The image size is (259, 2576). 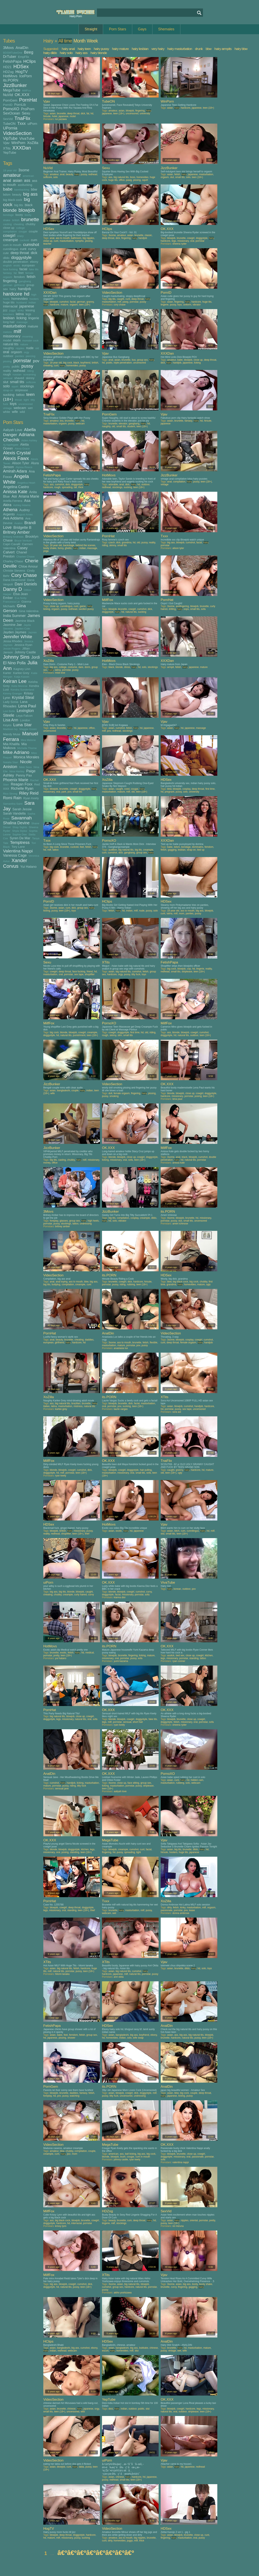 I want to click on fingering, so click(x=10, y=281).